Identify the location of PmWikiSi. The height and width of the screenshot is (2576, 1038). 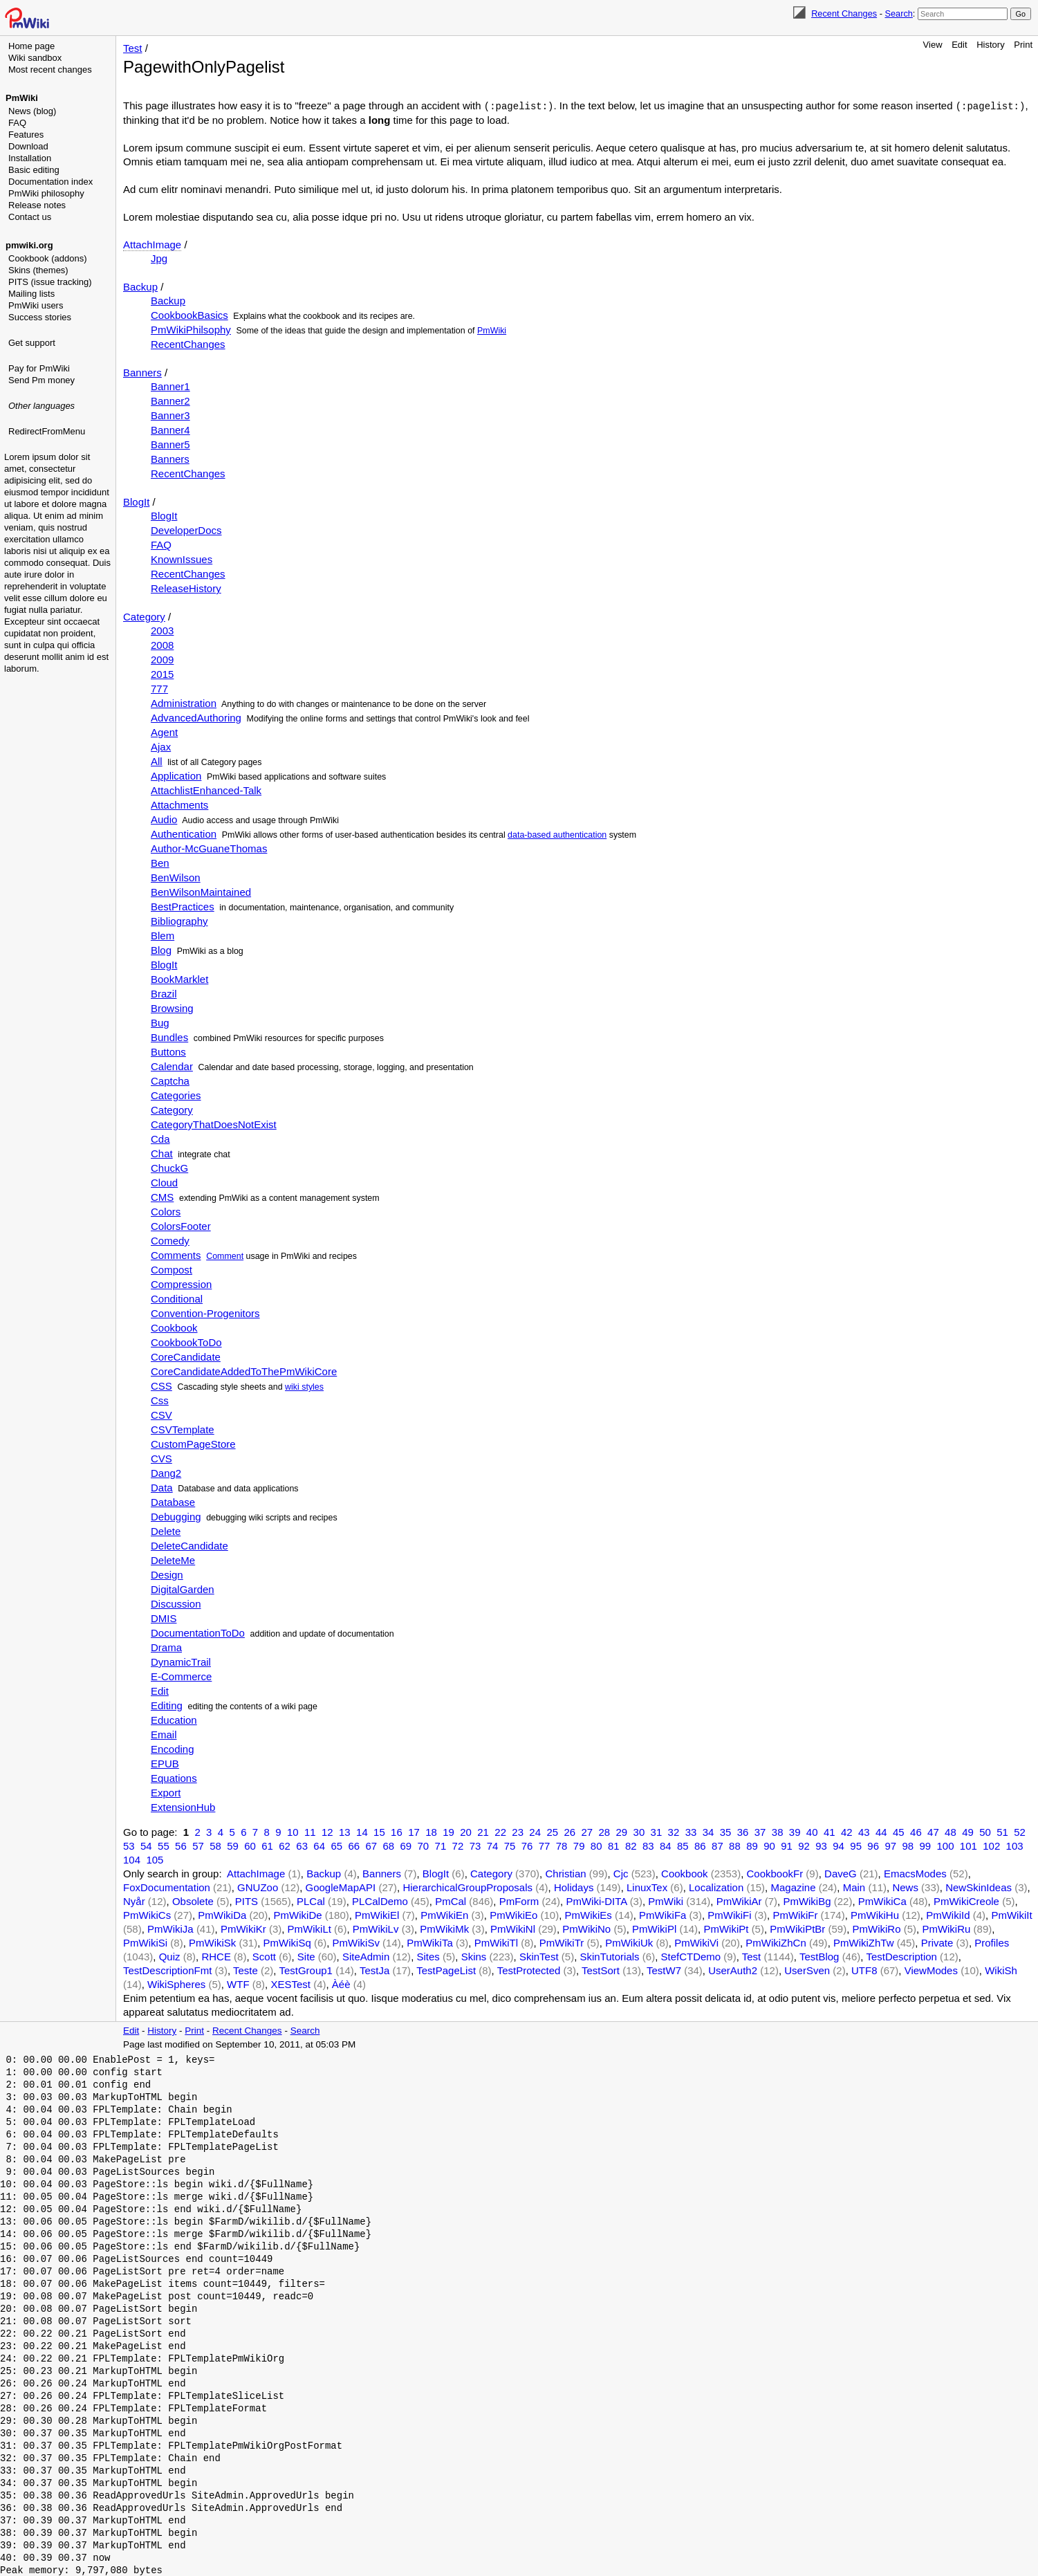
(145, 1942).